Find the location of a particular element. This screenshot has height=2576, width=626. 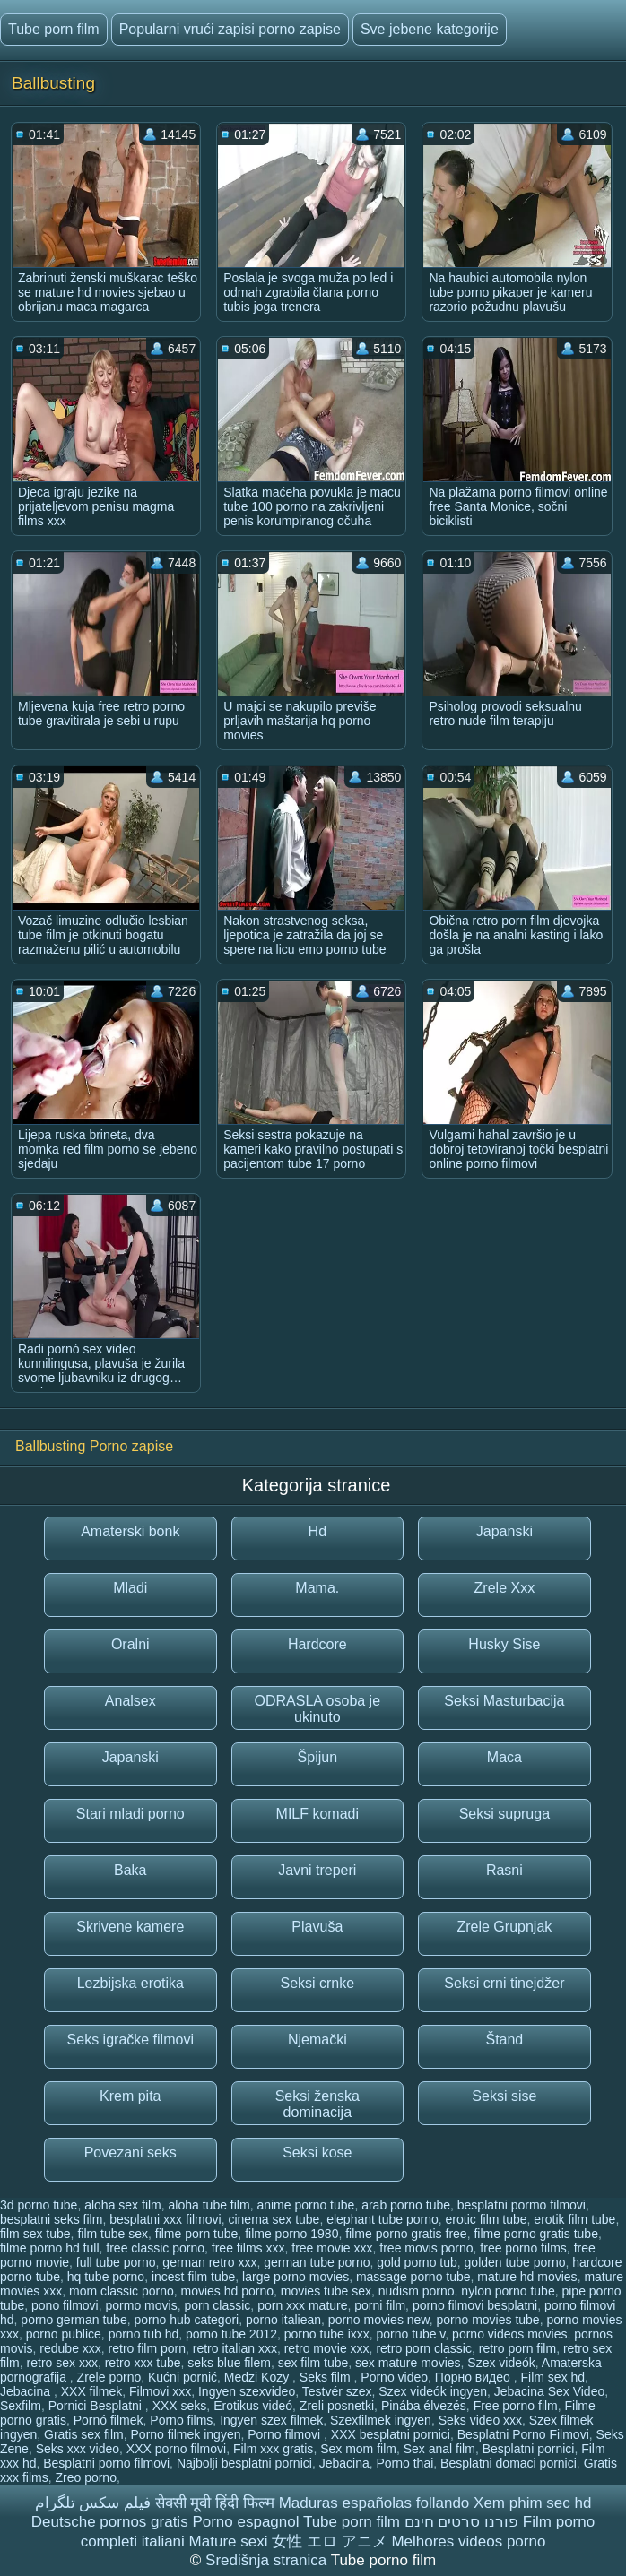

german retro xxx is located at coordinates (209, 2262).